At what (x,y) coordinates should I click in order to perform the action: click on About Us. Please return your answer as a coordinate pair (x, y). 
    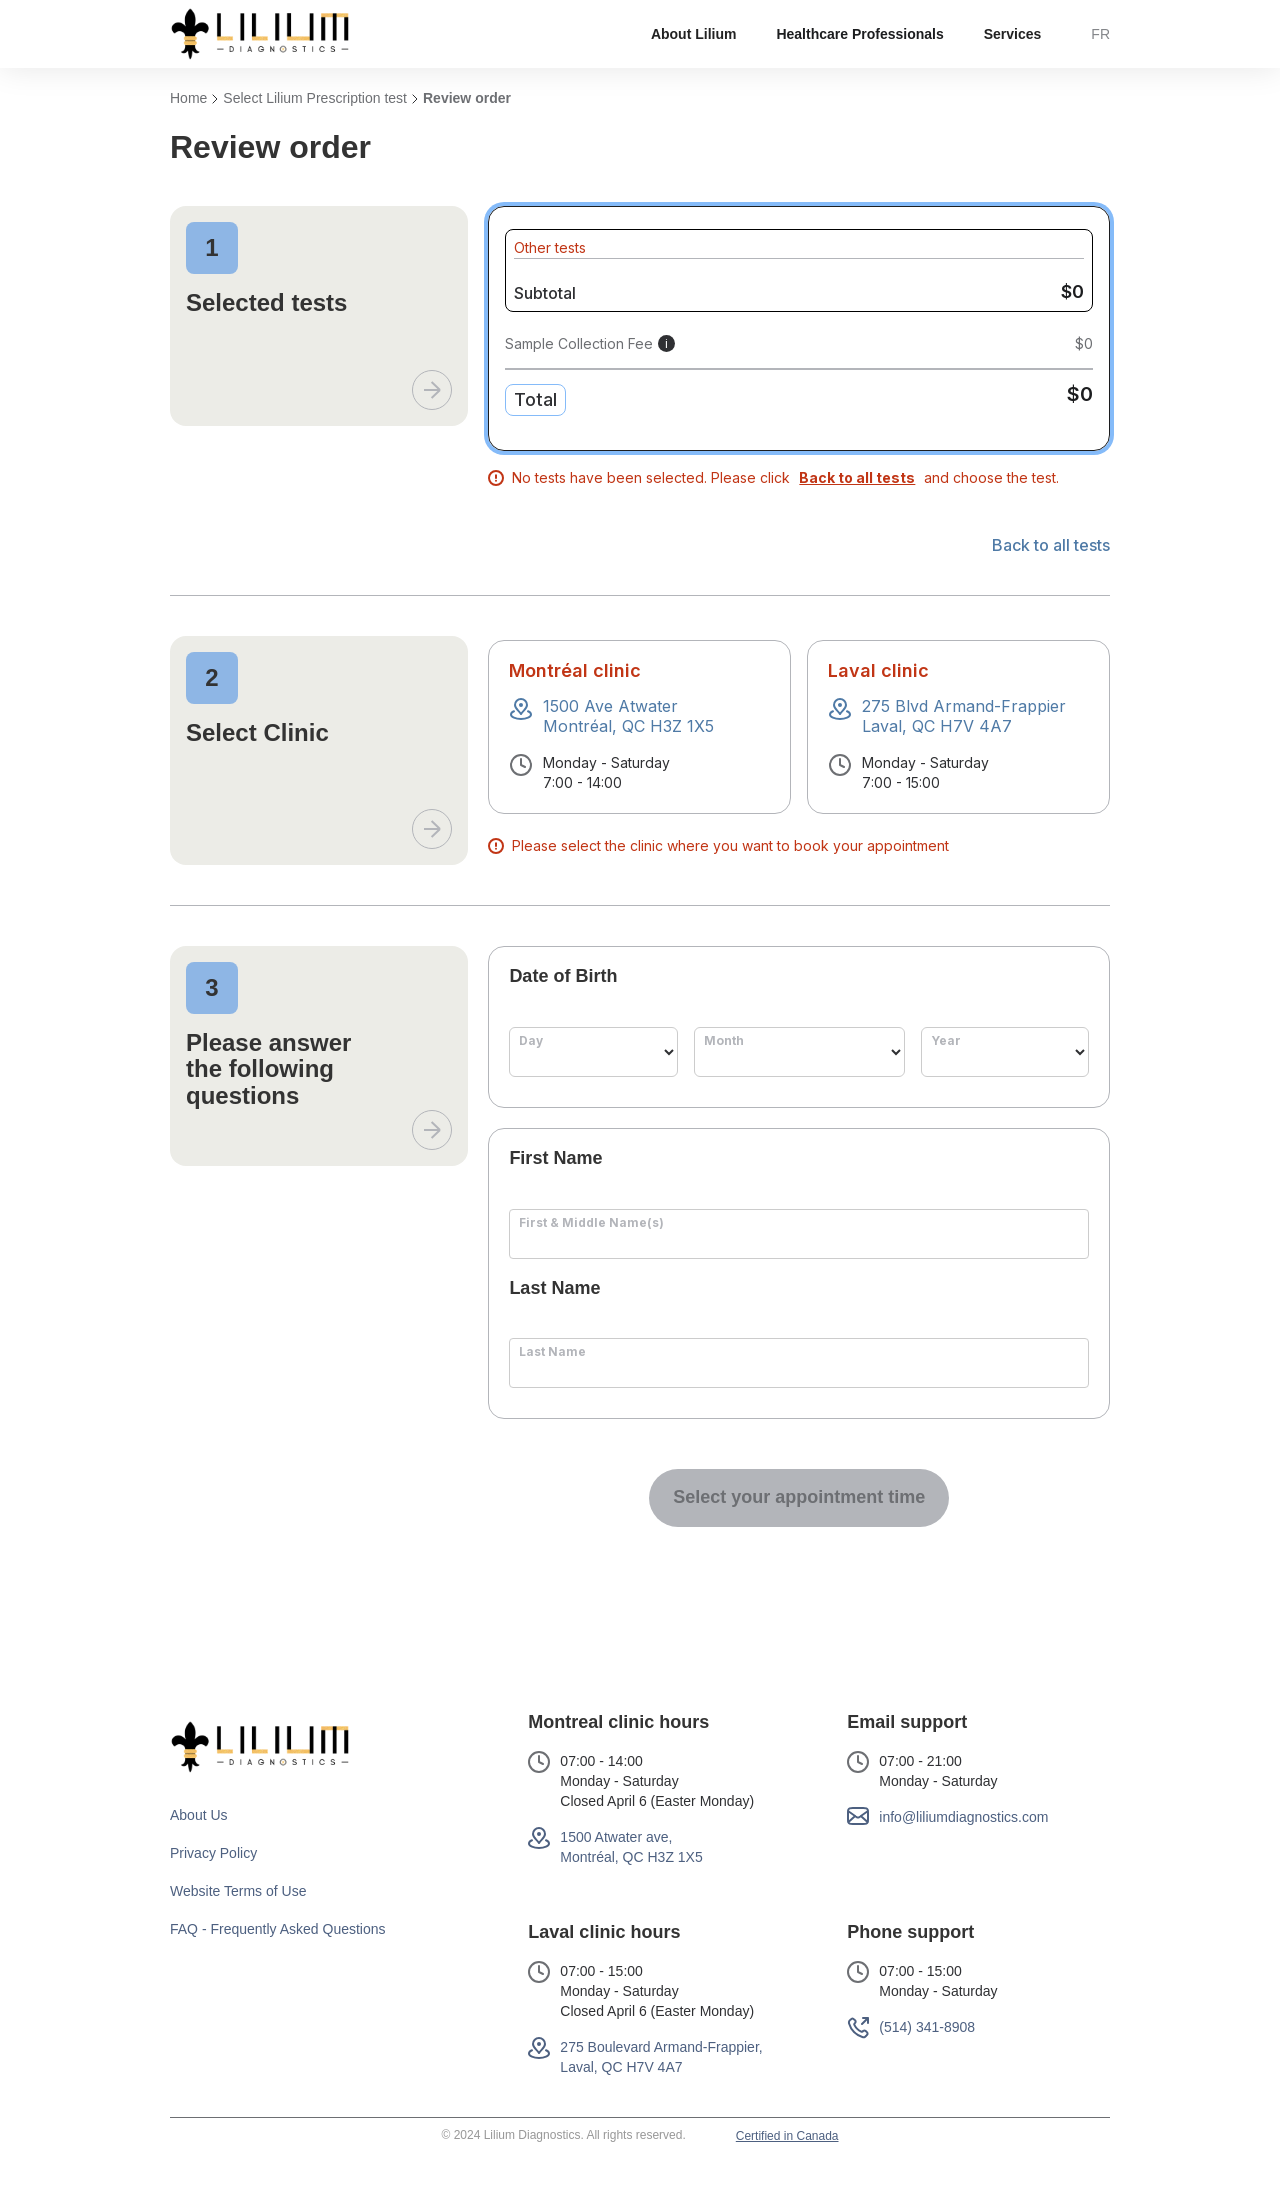
    Looking at the image, I should click on (199, 1815).